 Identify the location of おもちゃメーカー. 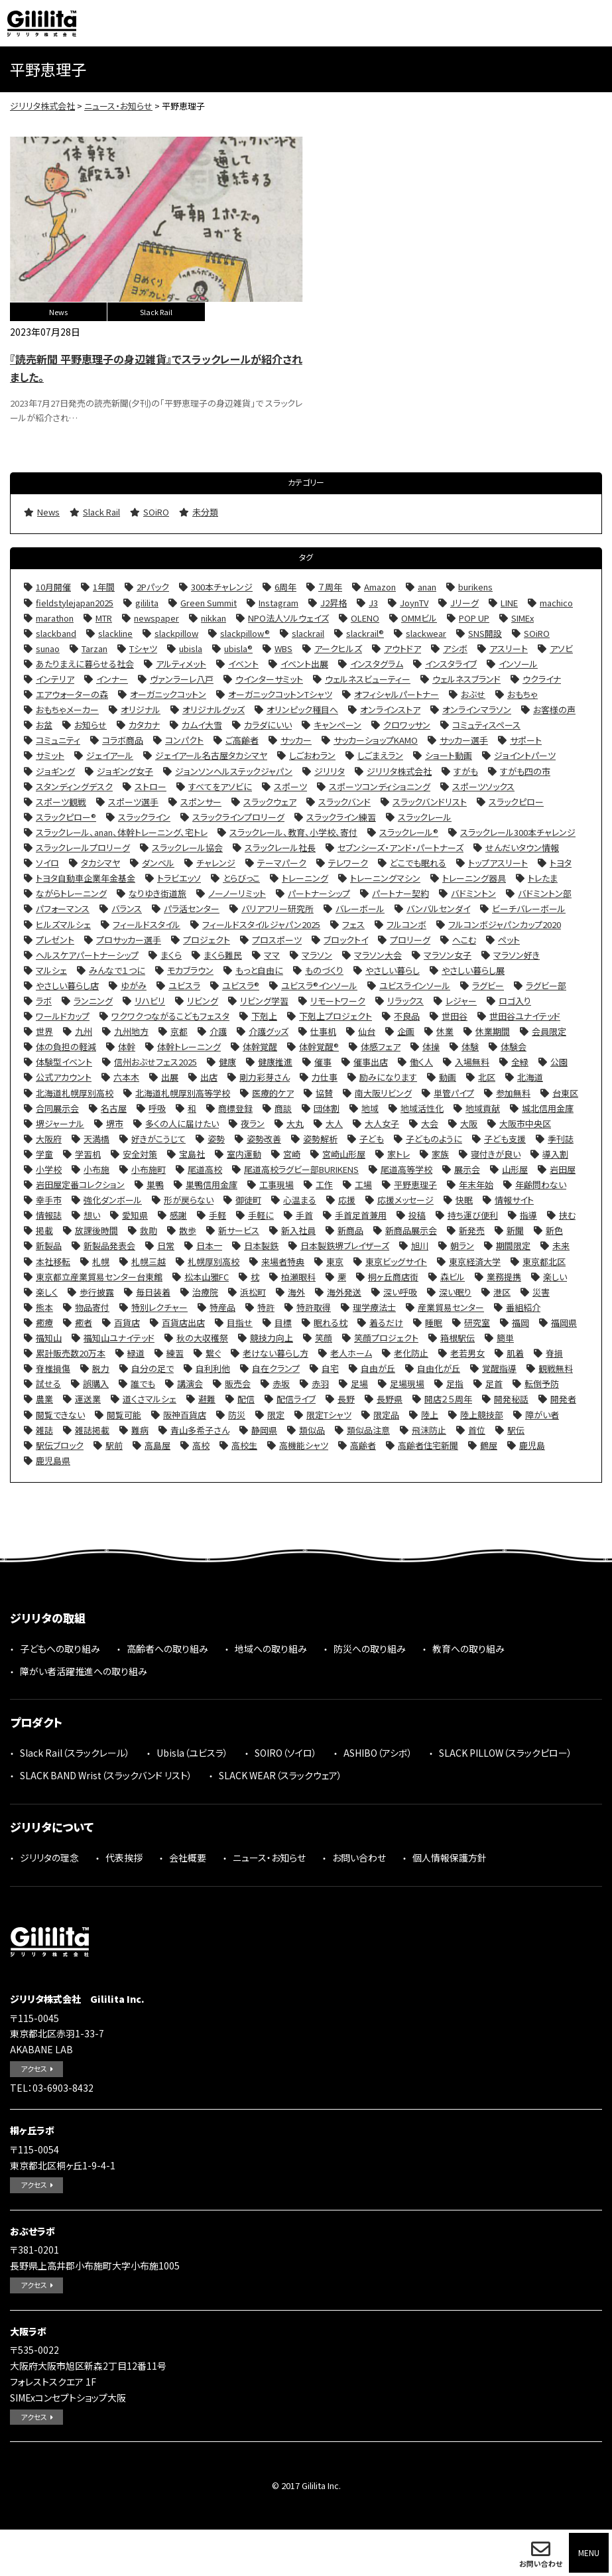
(67, 709).